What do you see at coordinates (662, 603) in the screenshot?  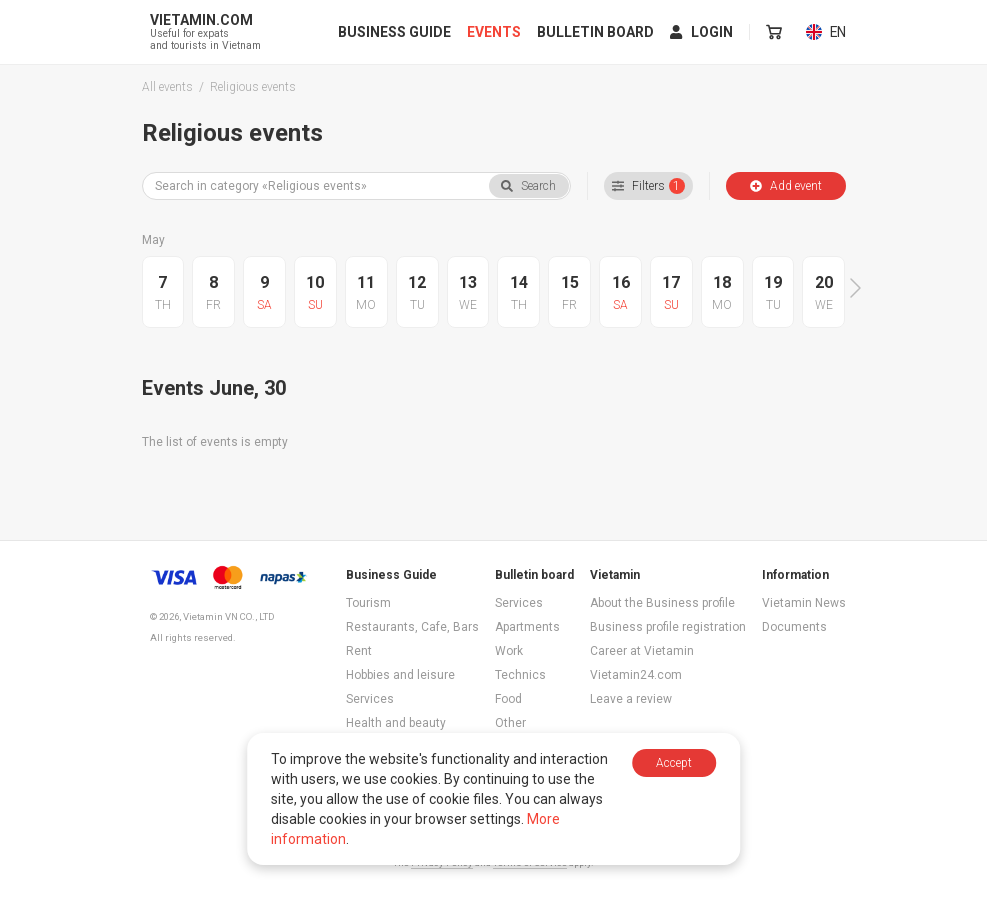 I see `About the Business profile` at bounding box center [662, 603].